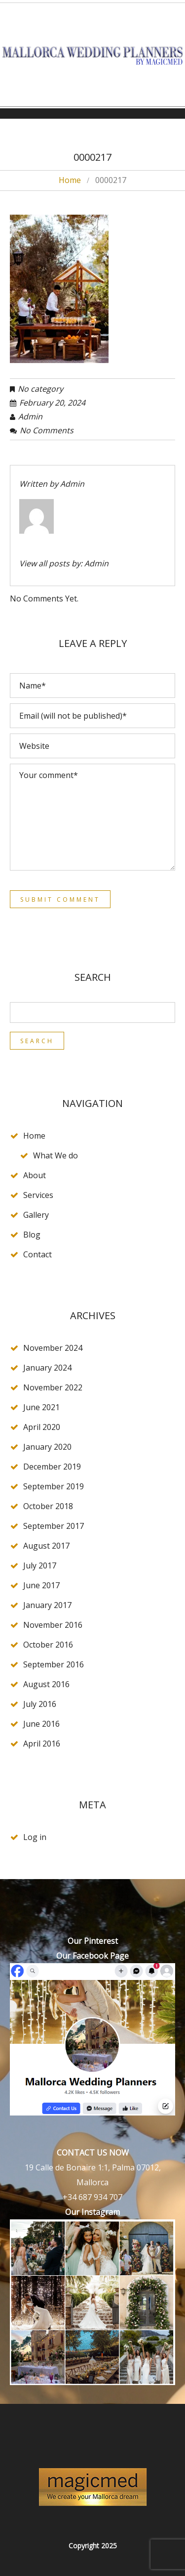 The image size is (185, 2576). Describe the element at coordinates (52, 1347) in the screenshot. I see `November 2024` at that location.